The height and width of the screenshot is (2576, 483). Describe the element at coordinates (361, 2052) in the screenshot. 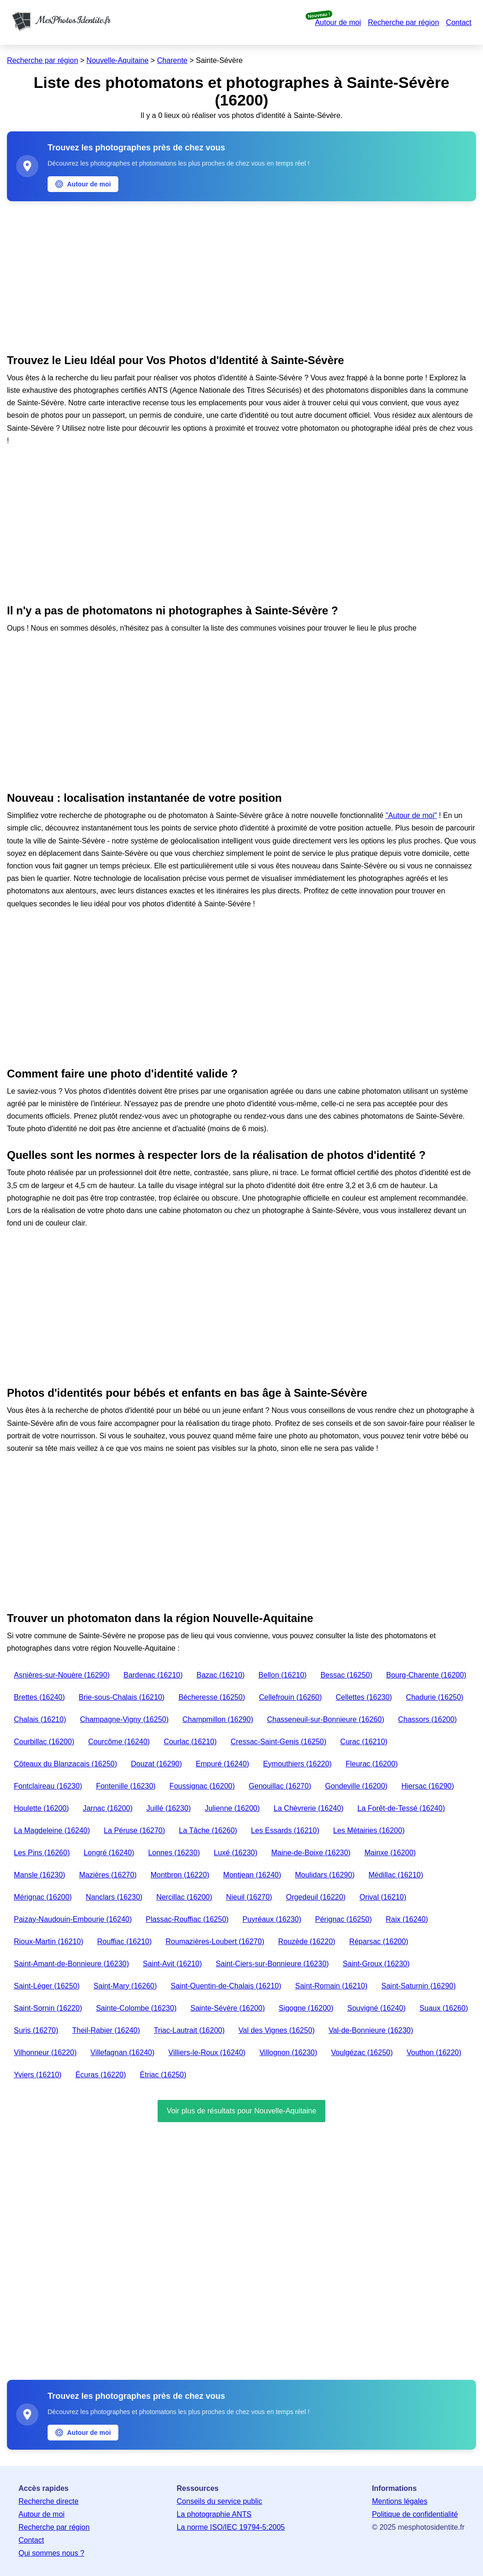

I see `Voulgézac (16250)` at that location.